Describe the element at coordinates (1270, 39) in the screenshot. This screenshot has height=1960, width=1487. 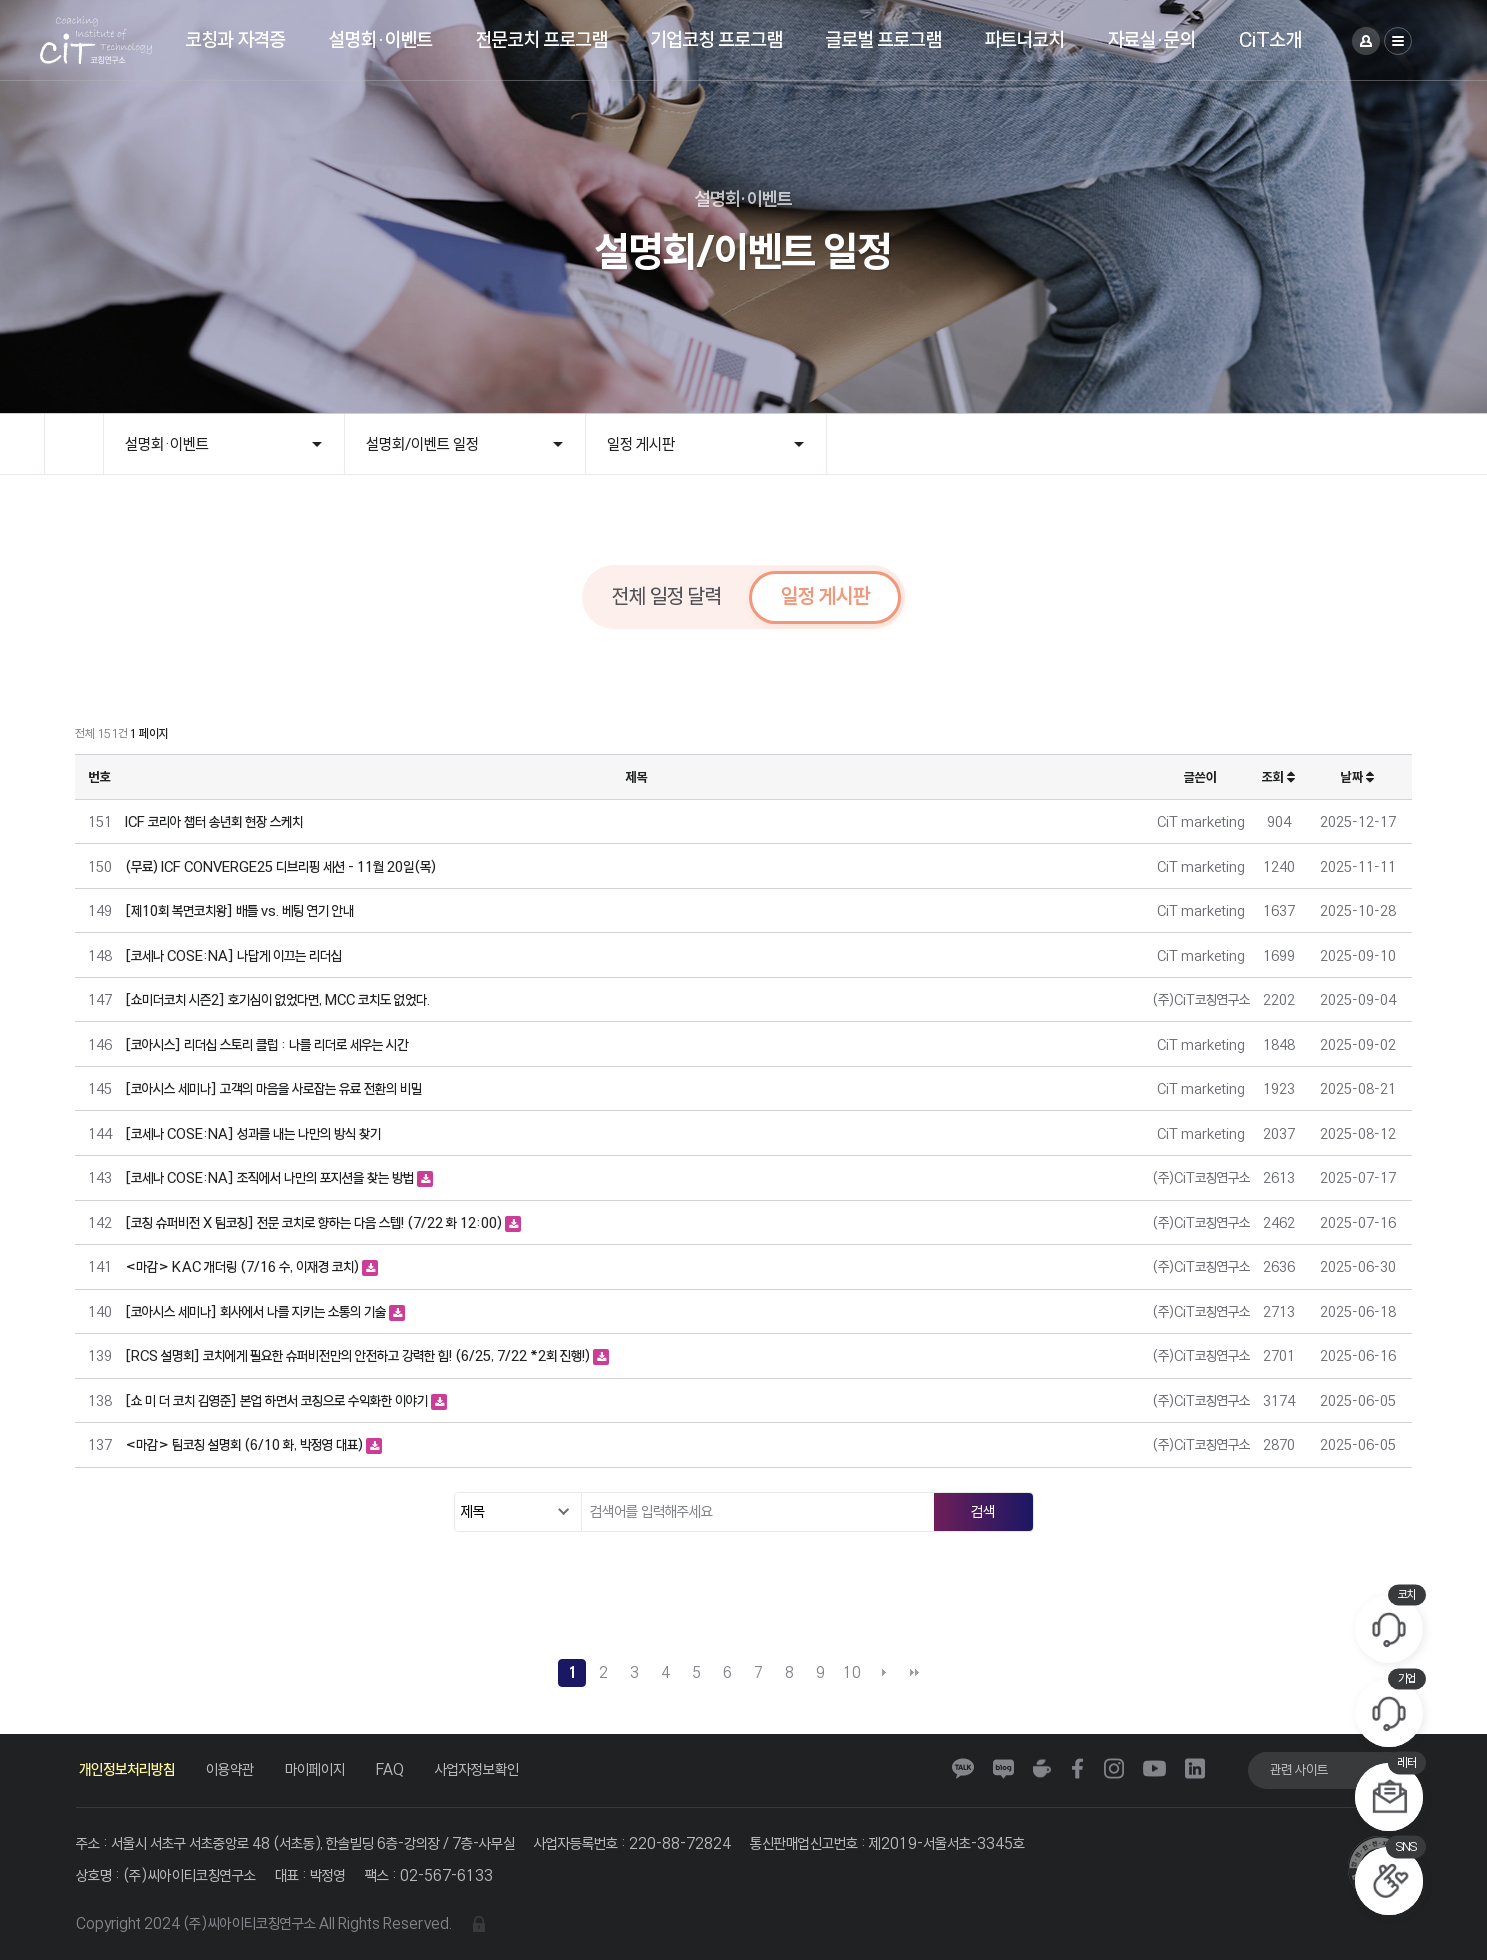
I see `CiT소개` at that location.